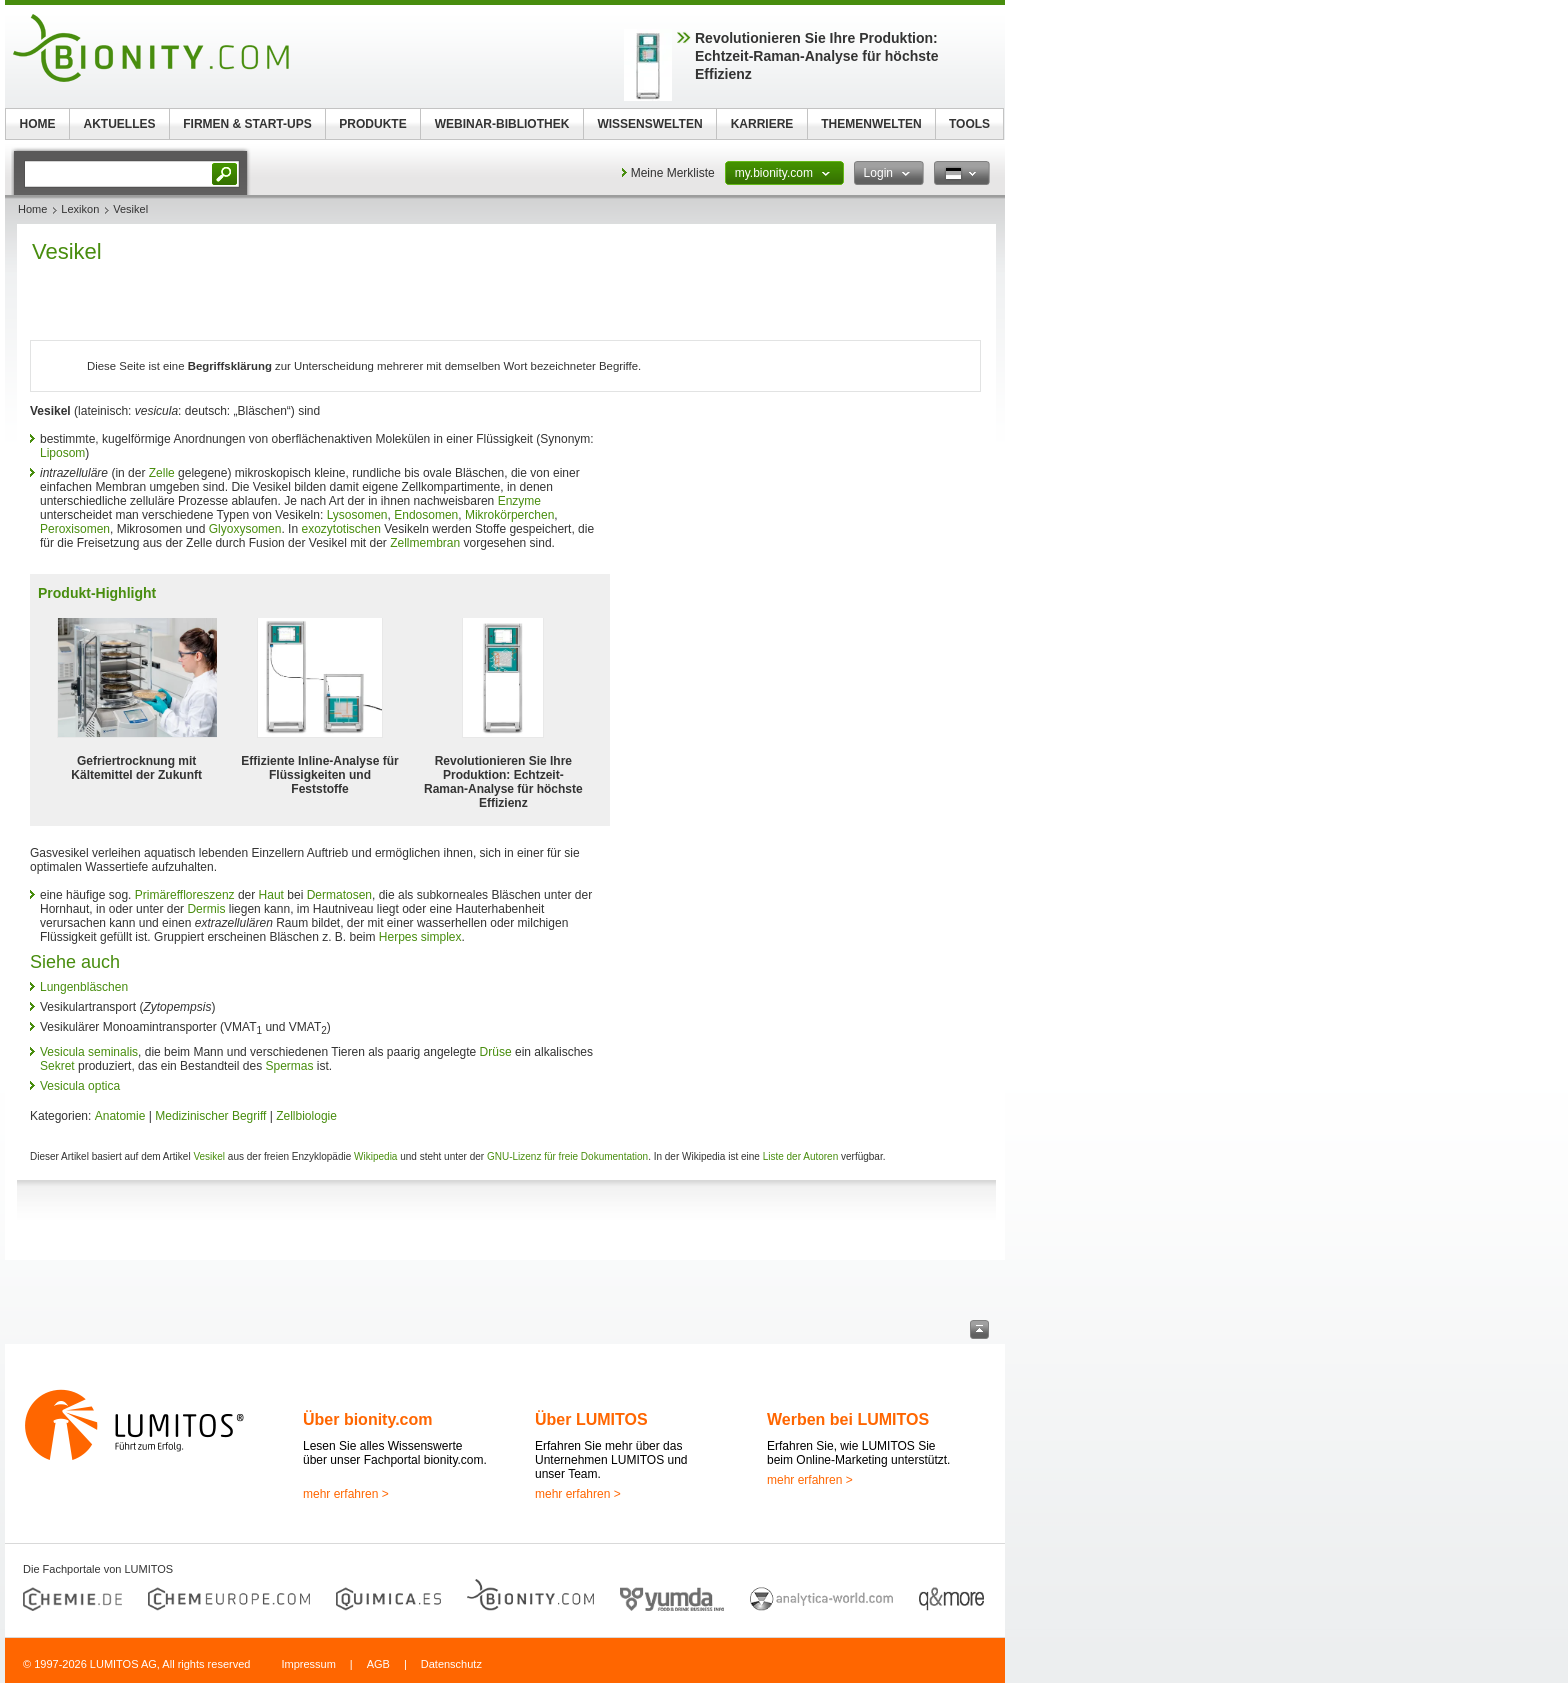 This screenshot has width=1568, height=1683. I want to click on Über bionity.com, so click(368, 1419).